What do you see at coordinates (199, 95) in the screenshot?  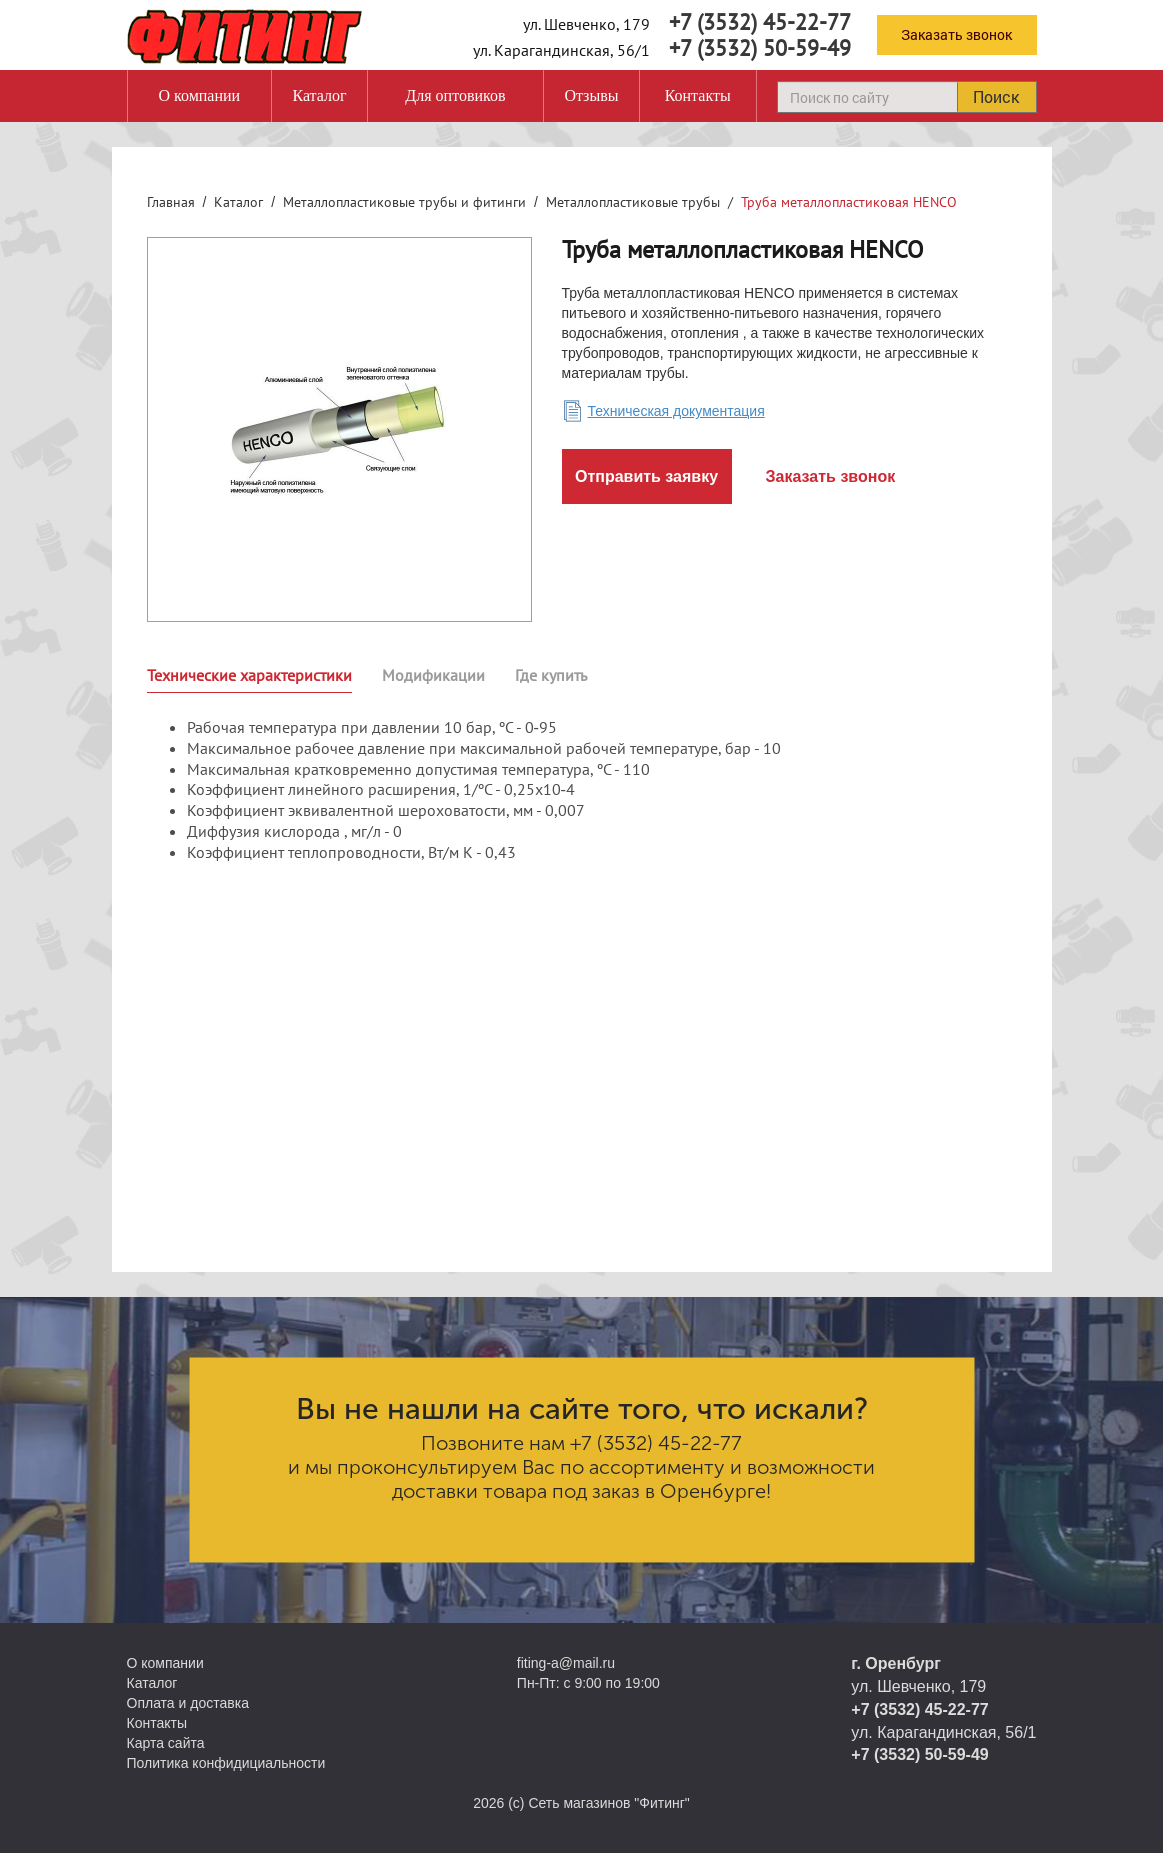 I see `О компании` at bounding box center [199, 95].